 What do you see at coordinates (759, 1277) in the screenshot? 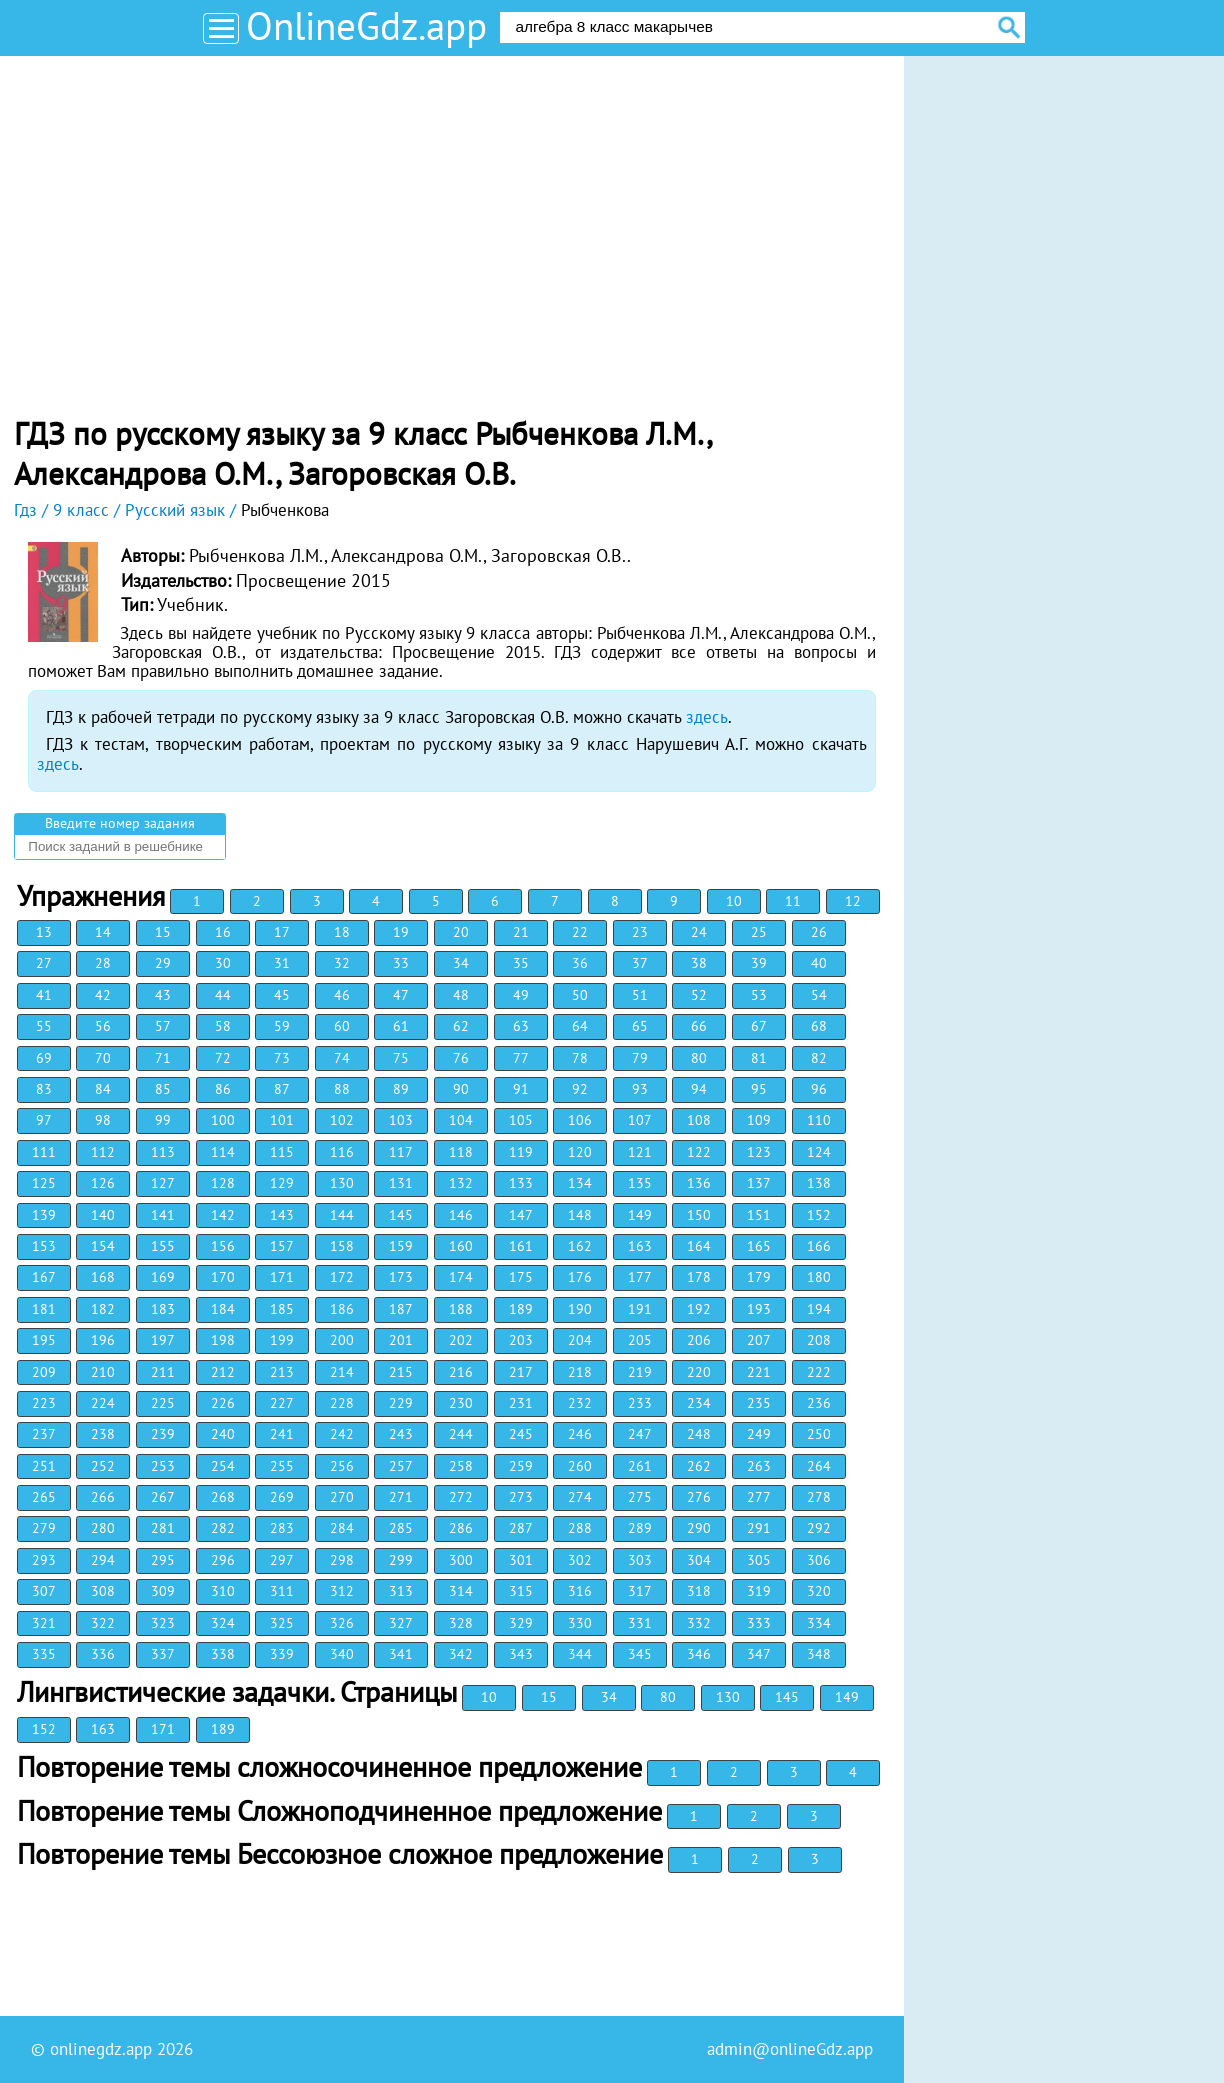
I see `179` at bounding box center [759, 1277].